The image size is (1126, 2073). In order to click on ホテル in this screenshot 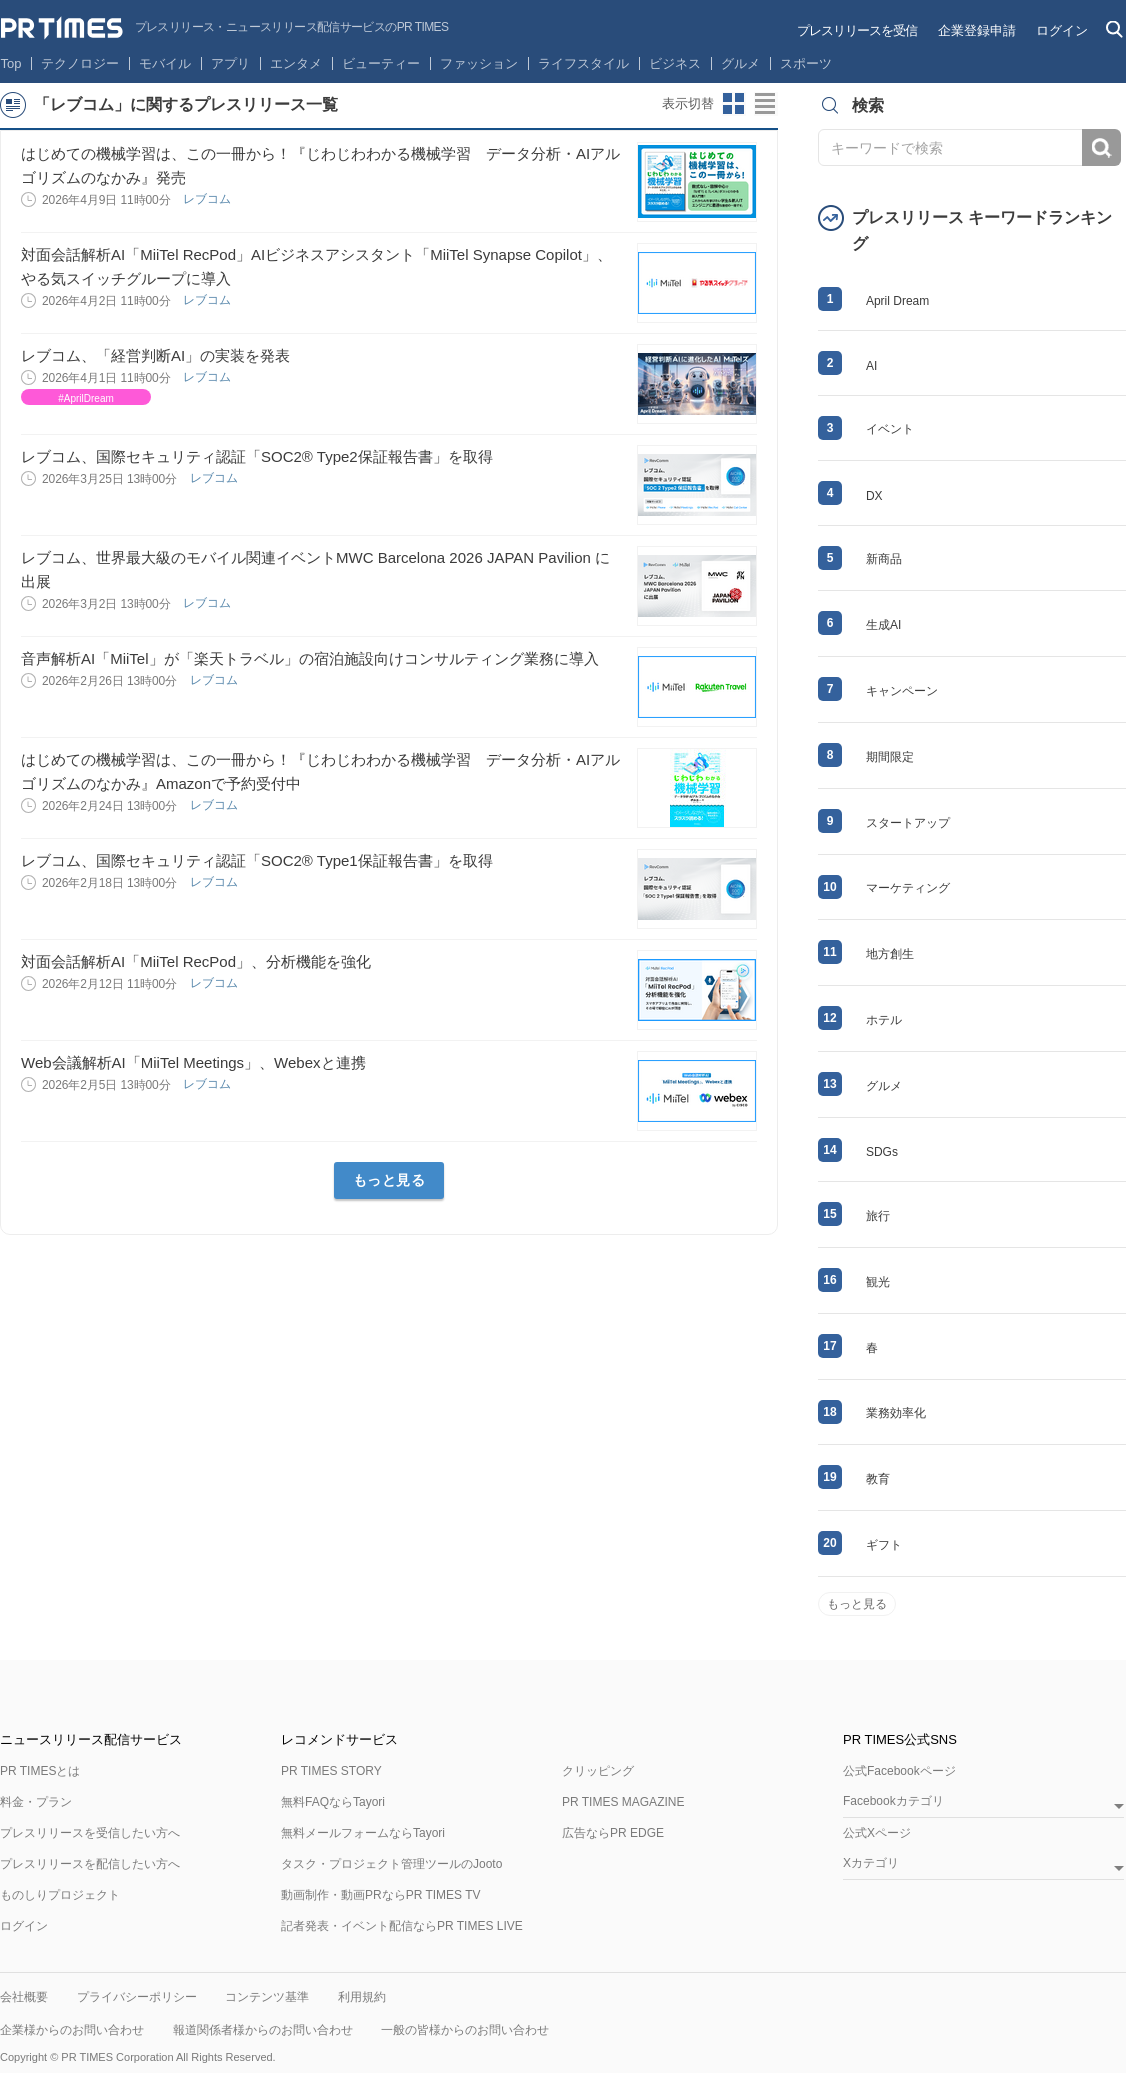, I will do `click(884, 1020)`.